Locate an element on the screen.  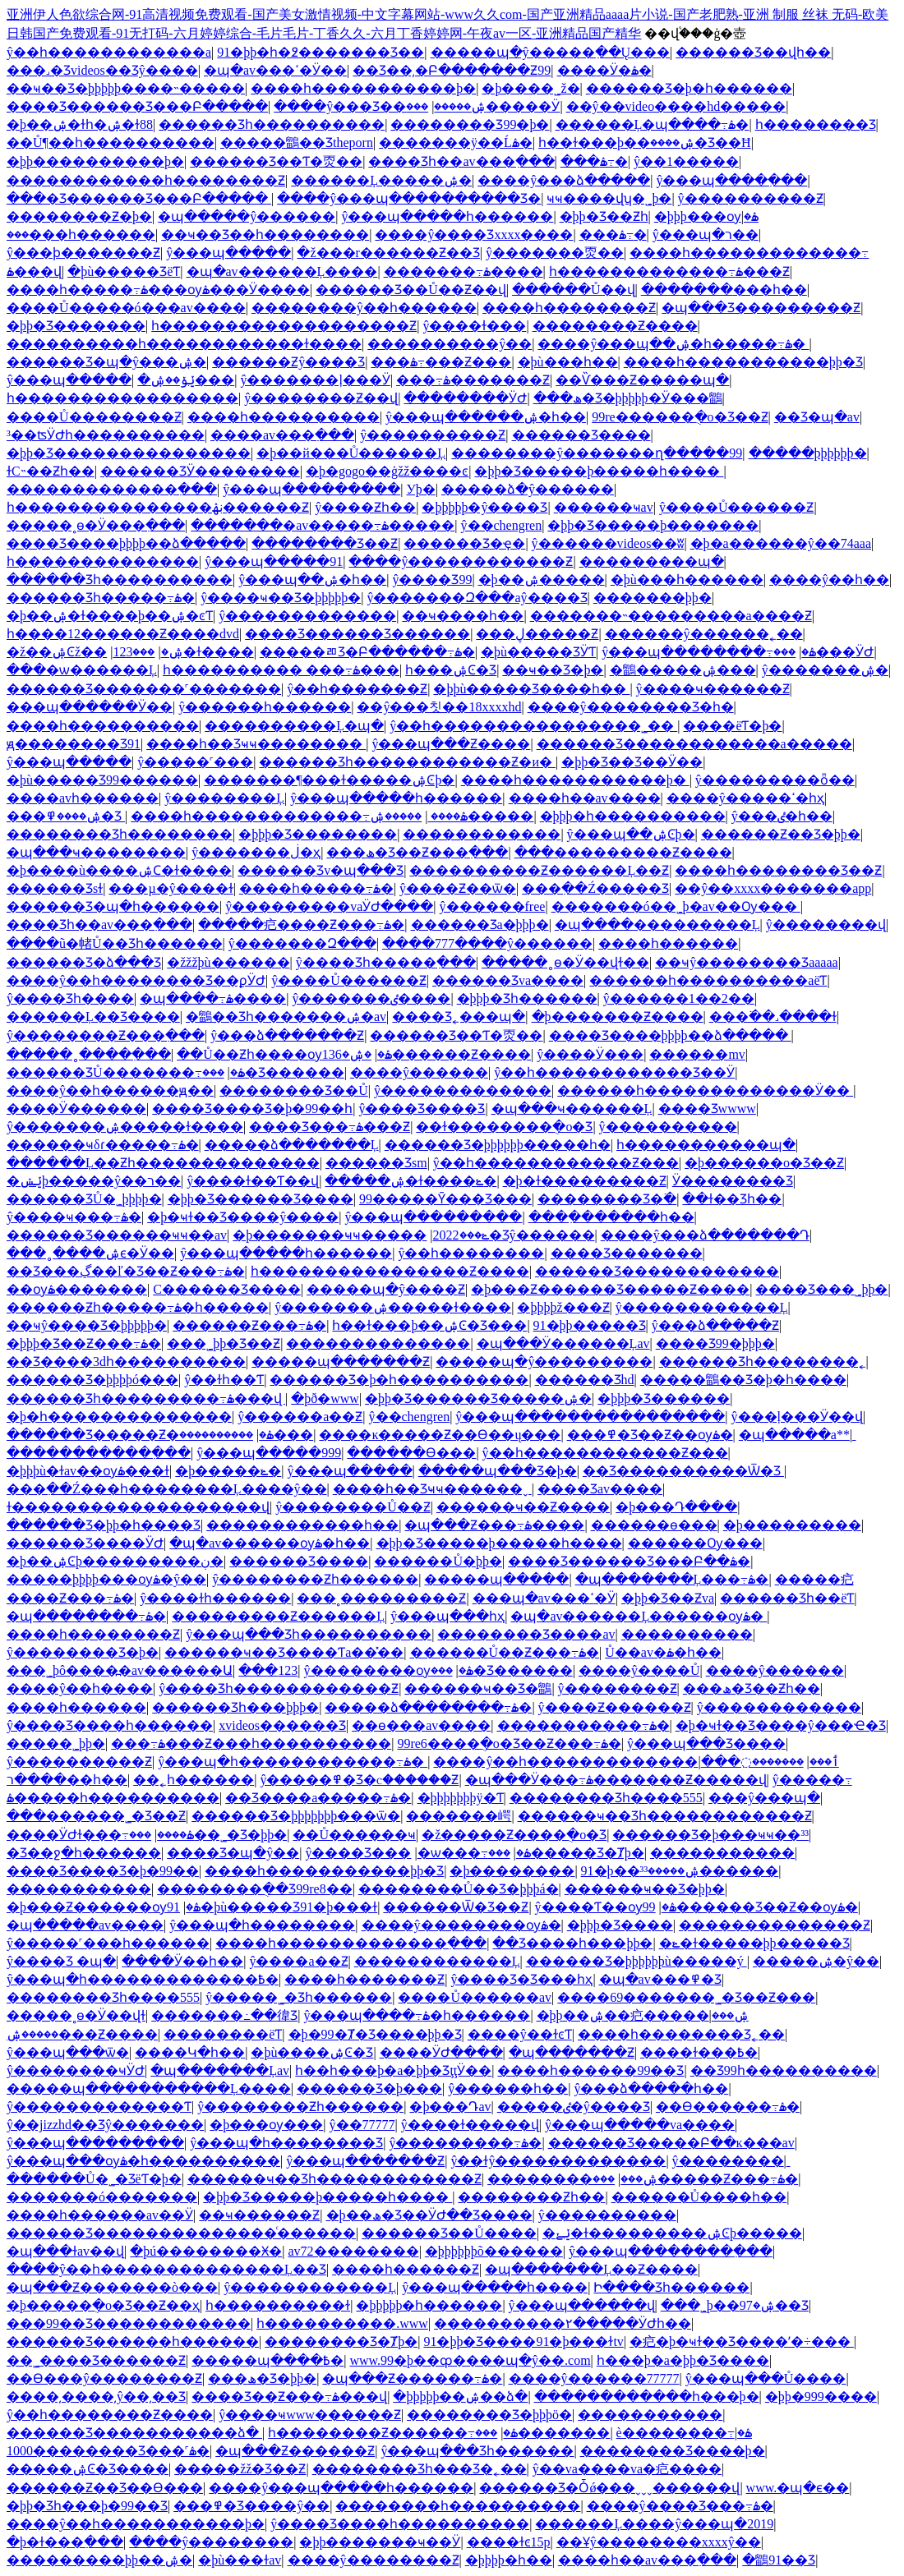
����������� is located at coordinates (722, 1853).